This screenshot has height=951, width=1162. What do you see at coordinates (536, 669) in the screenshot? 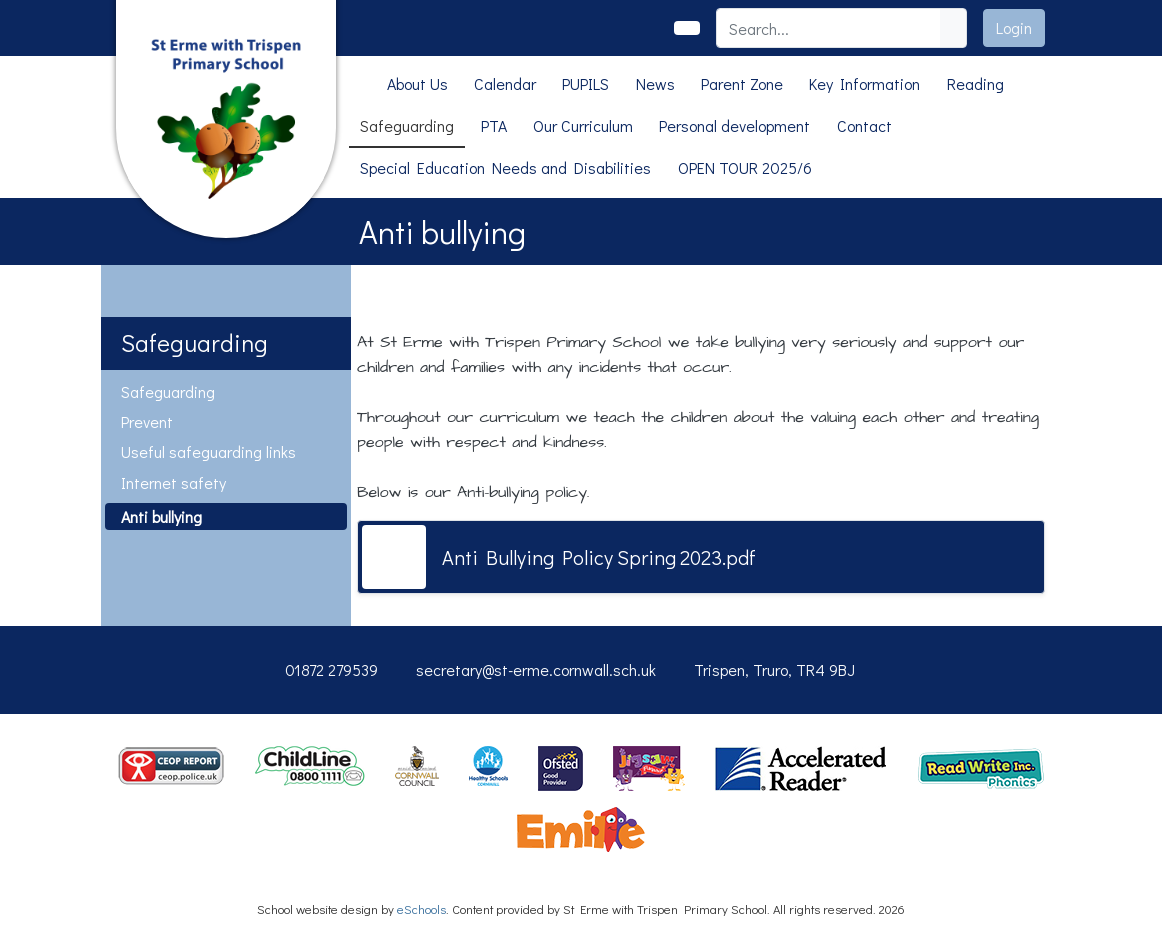
I see `secretary@st-erme.cornwall.sch.uk` at bounding box center [536, 669].